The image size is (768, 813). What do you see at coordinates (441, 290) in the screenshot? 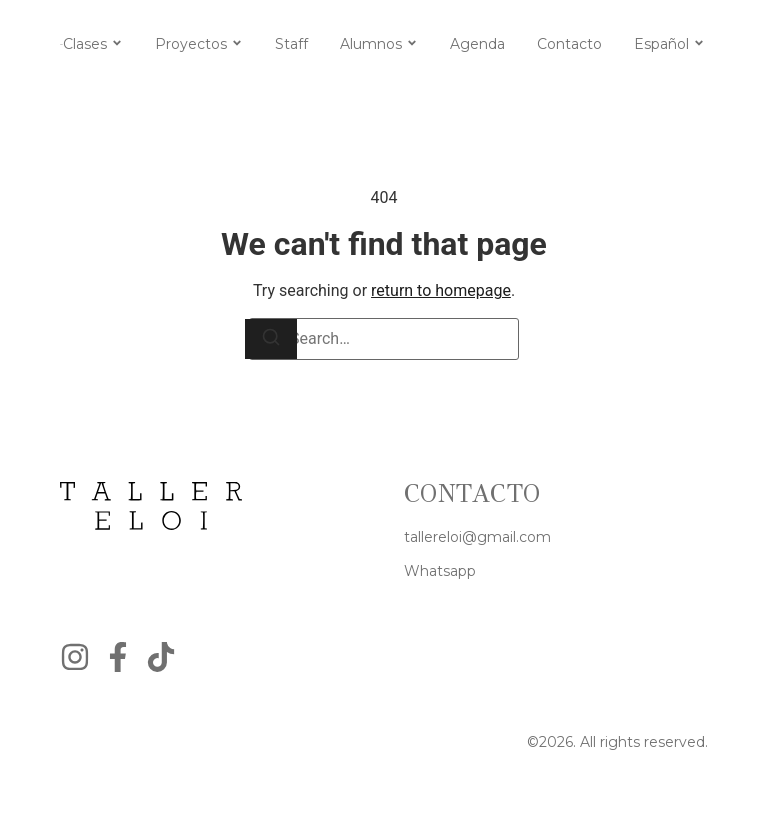
I see `return to homepage` at bounding box center [441, 290].